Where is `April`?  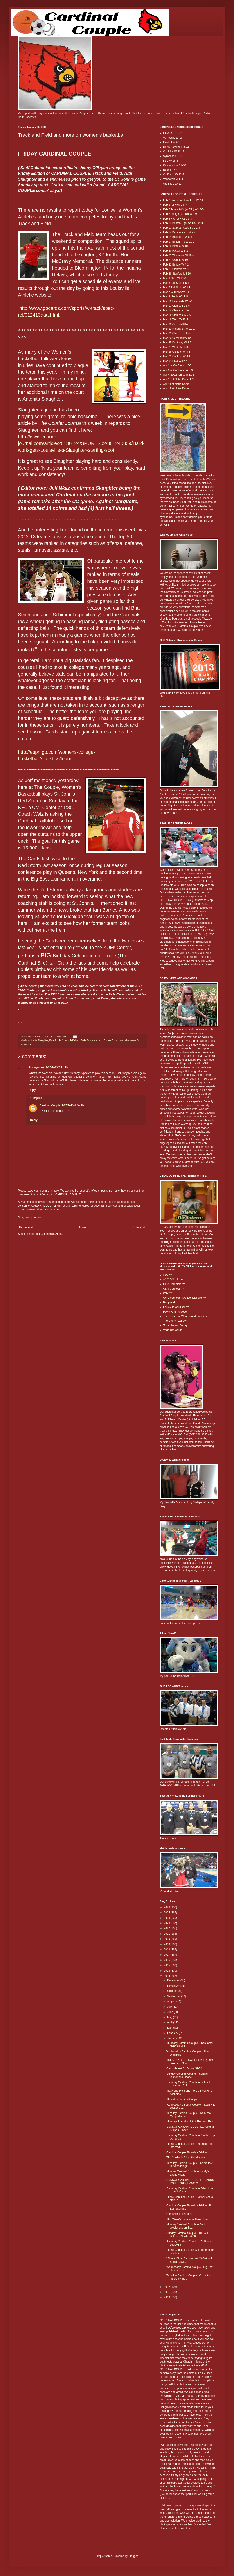
April is located at coordinates (170, 2022).